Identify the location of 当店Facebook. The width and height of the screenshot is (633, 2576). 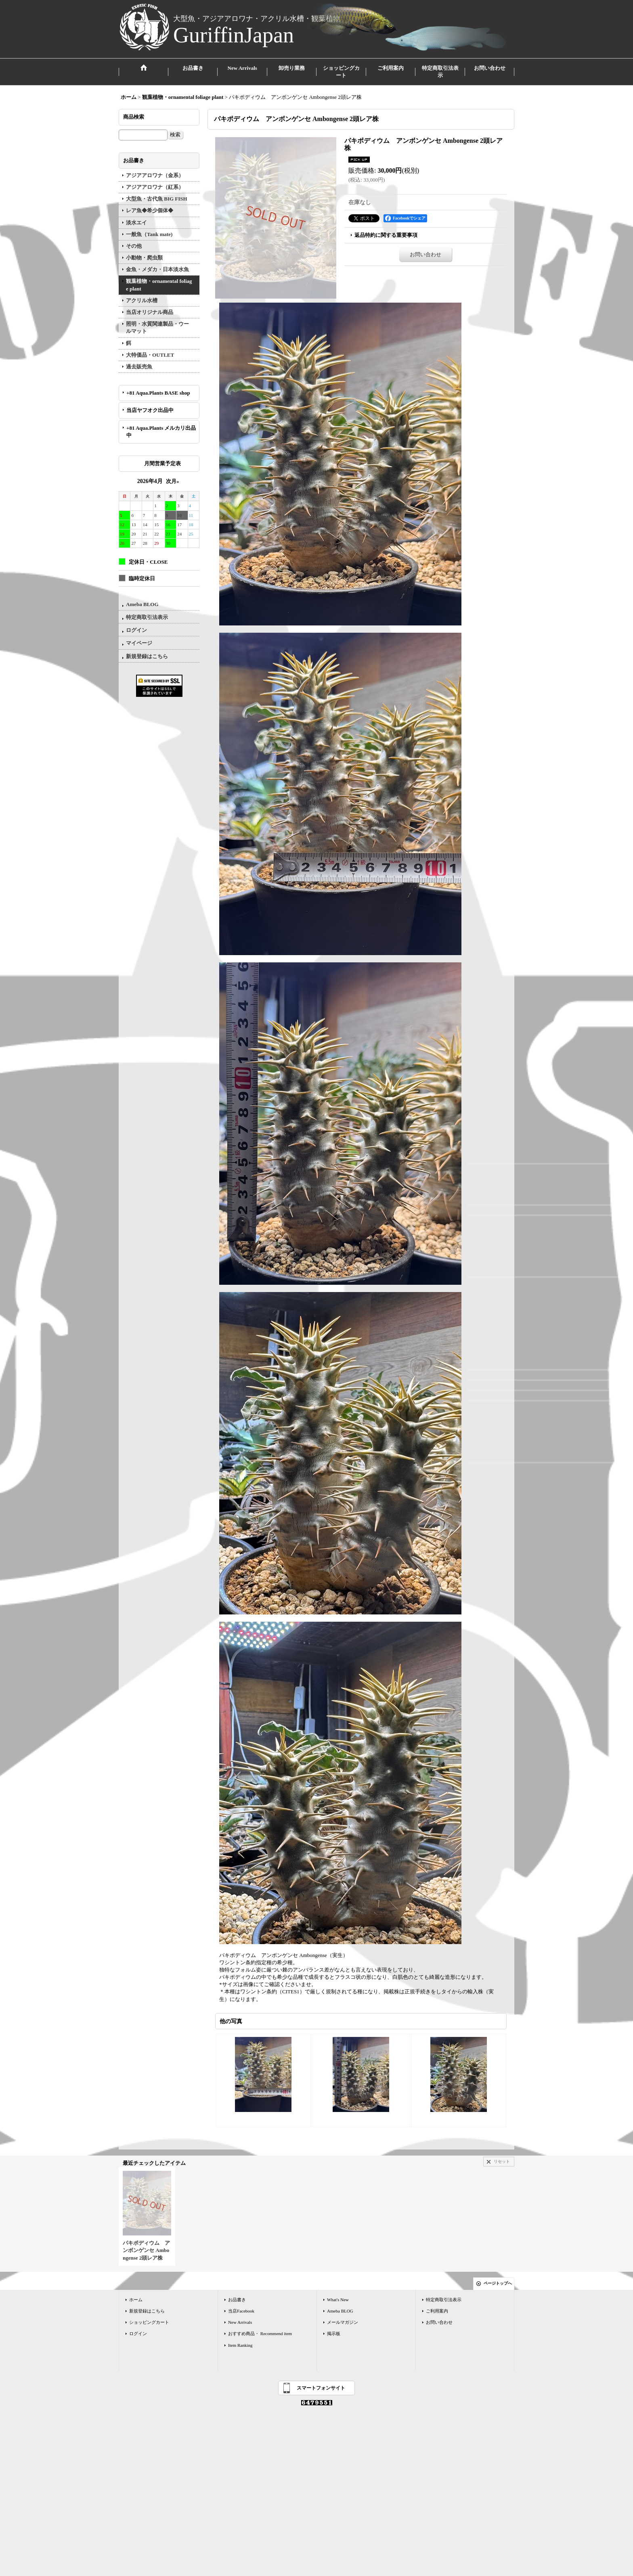
(241, 2310).